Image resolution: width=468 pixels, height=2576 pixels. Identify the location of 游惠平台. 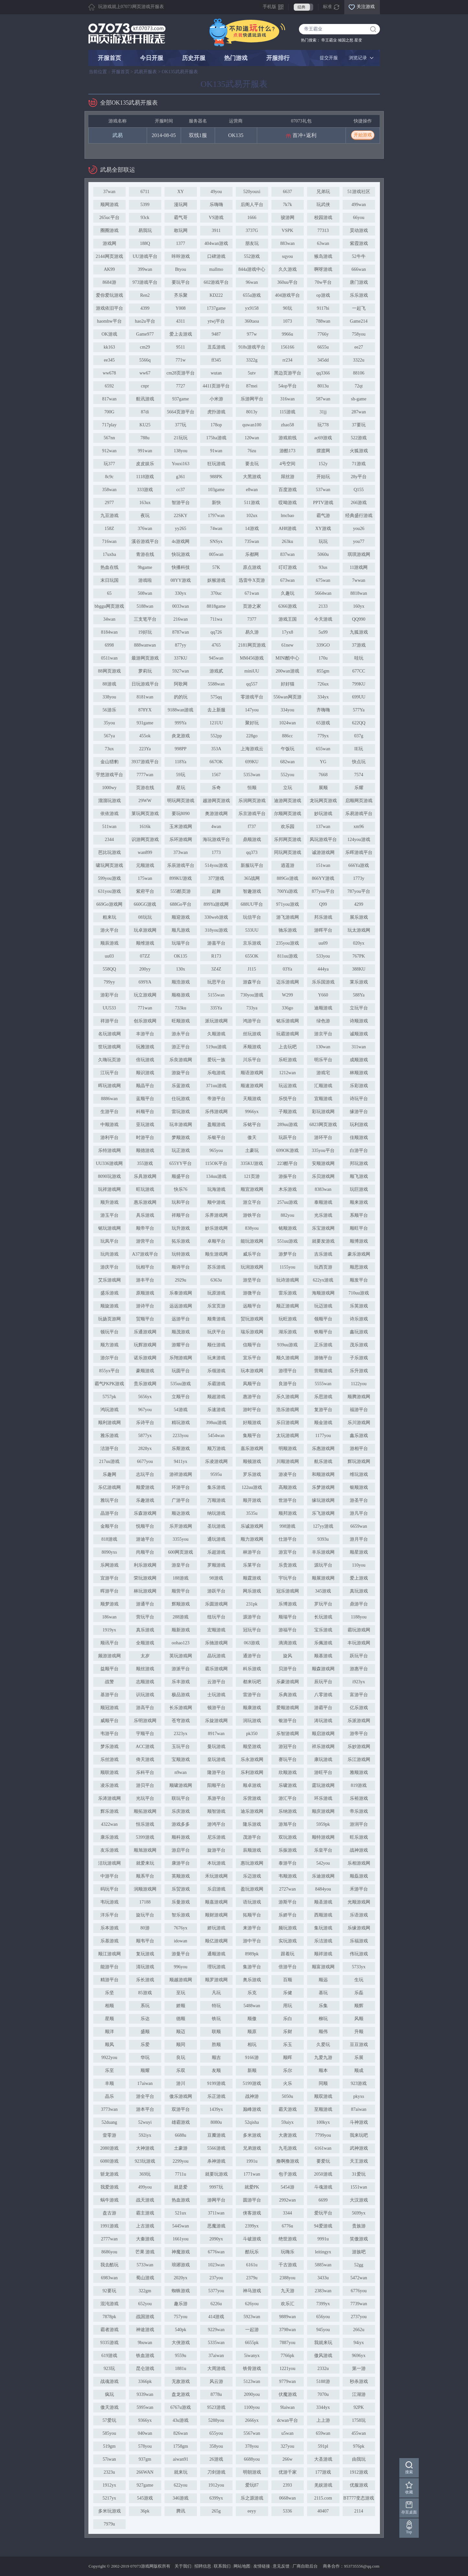
(359, 1668).